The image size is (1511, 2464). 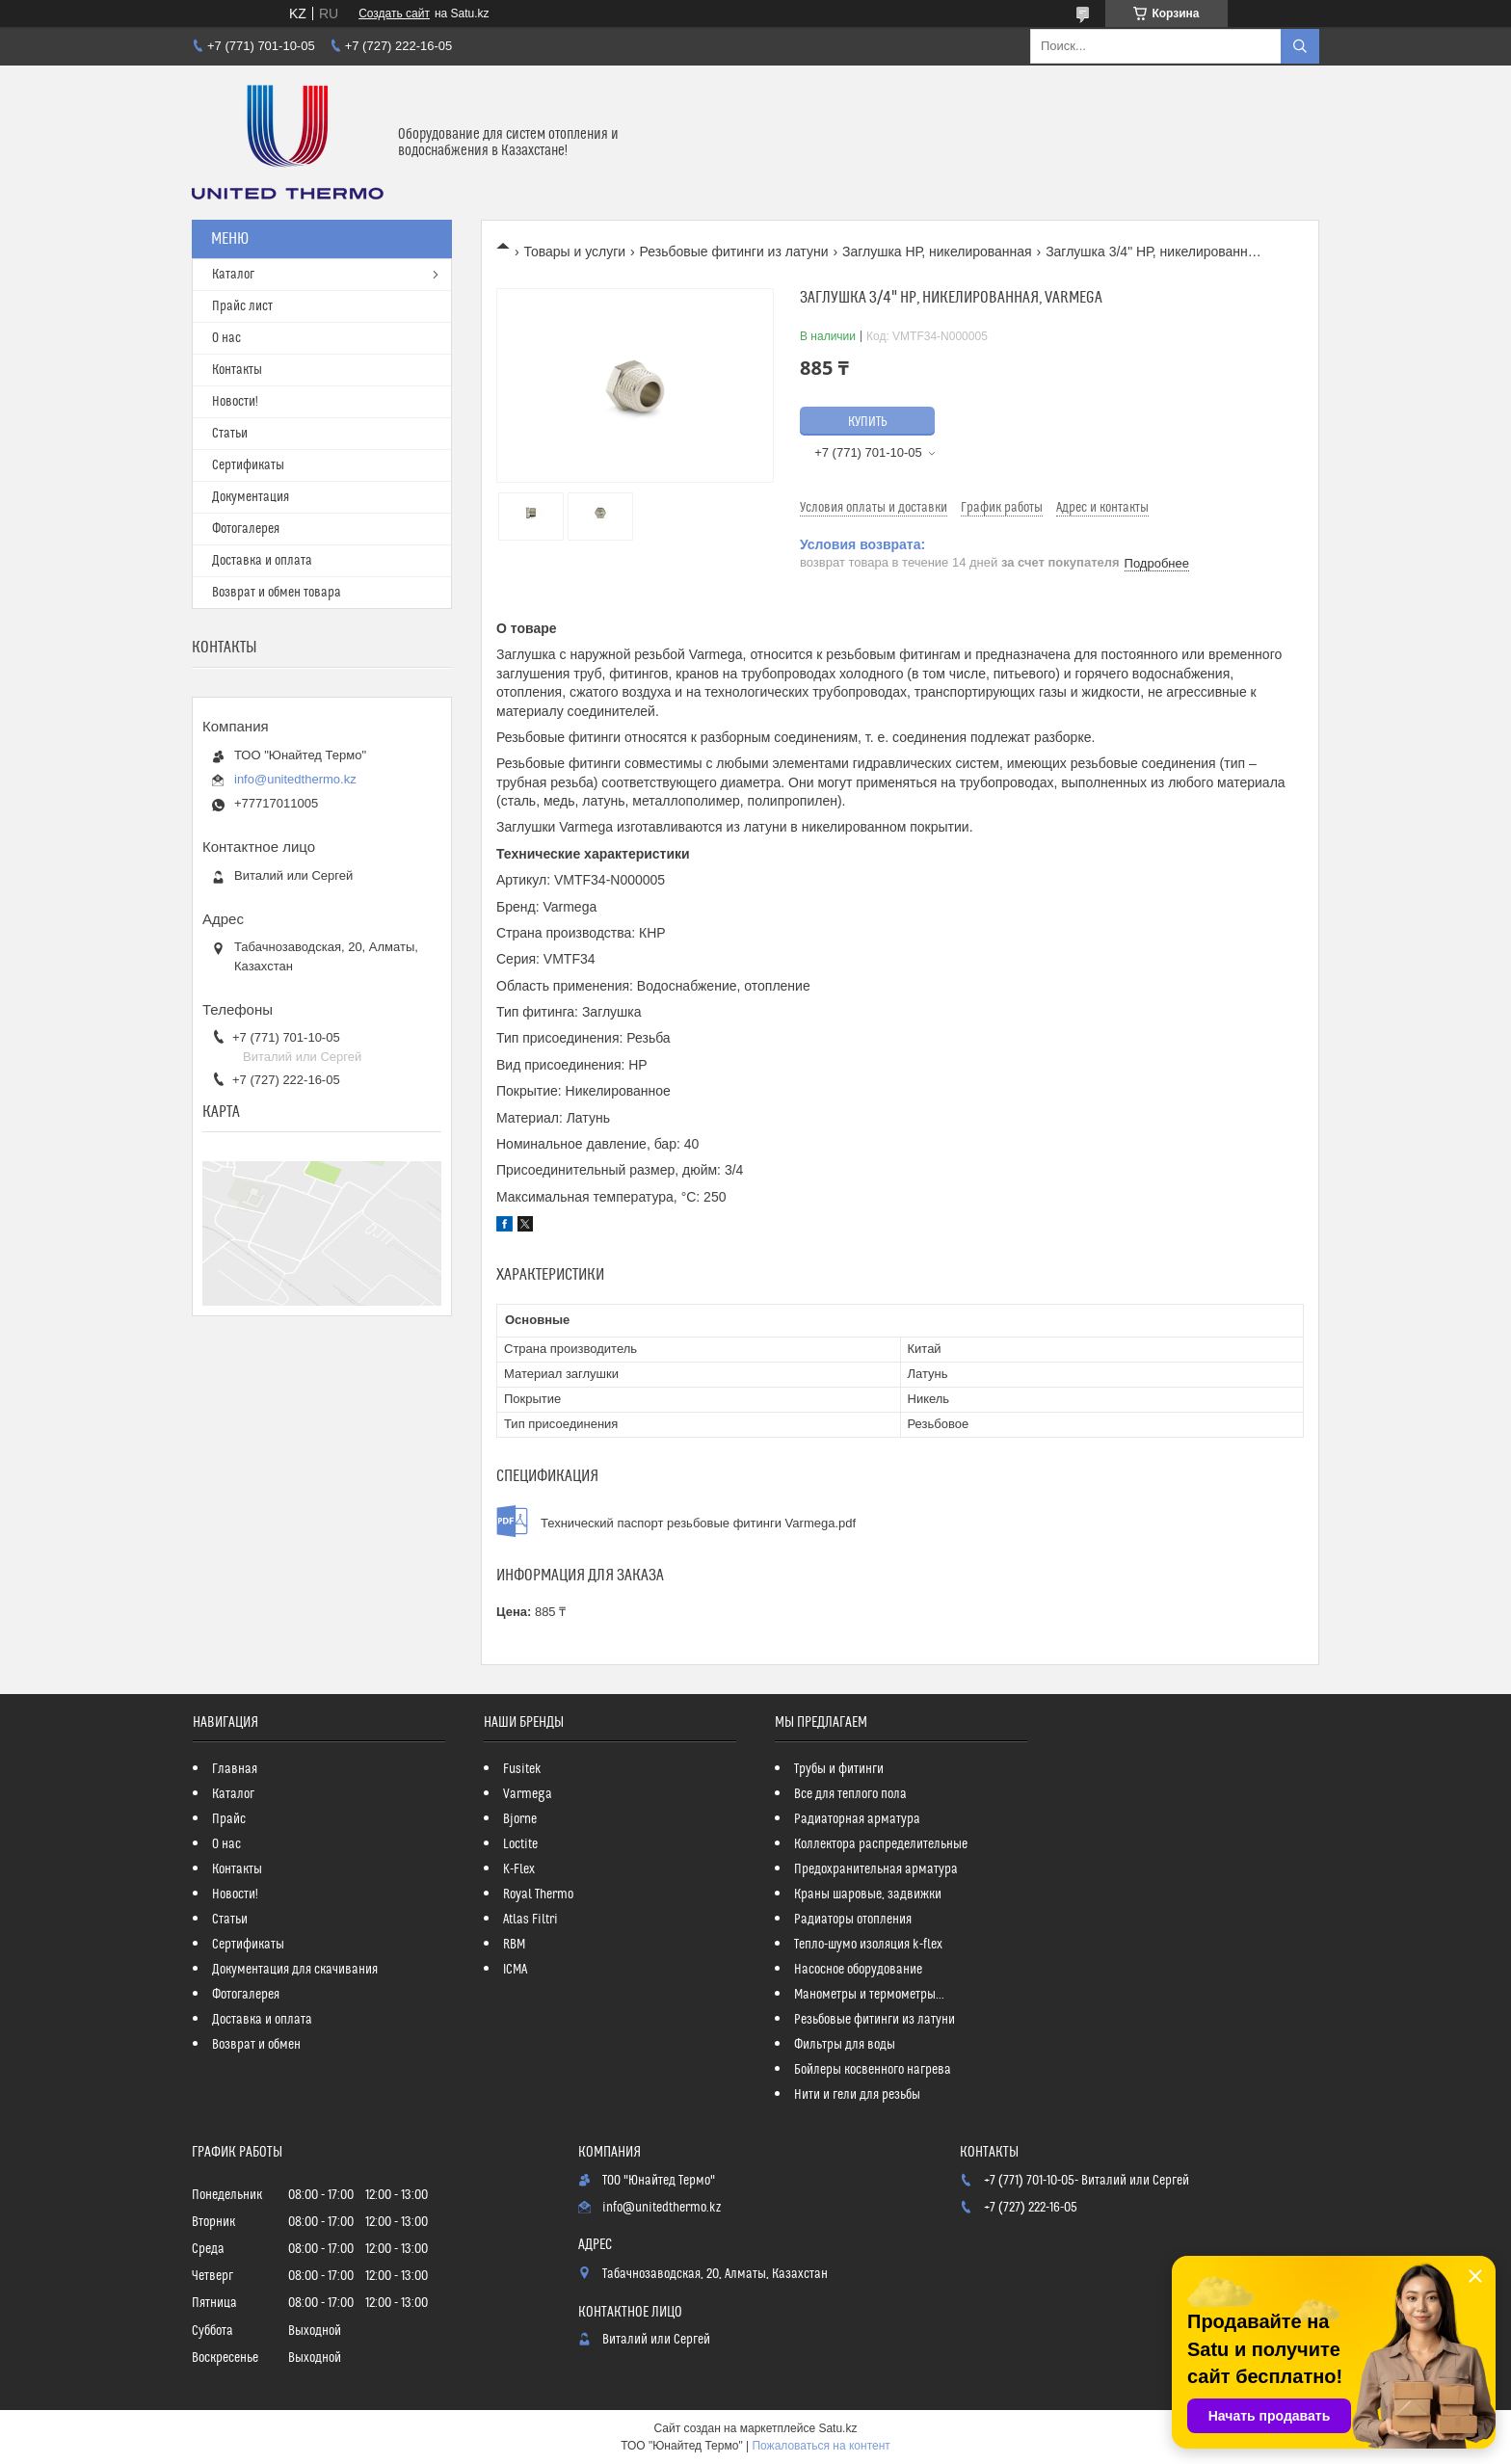 I want to click on Манометры и термометры..., so click(x=869, y=1994).